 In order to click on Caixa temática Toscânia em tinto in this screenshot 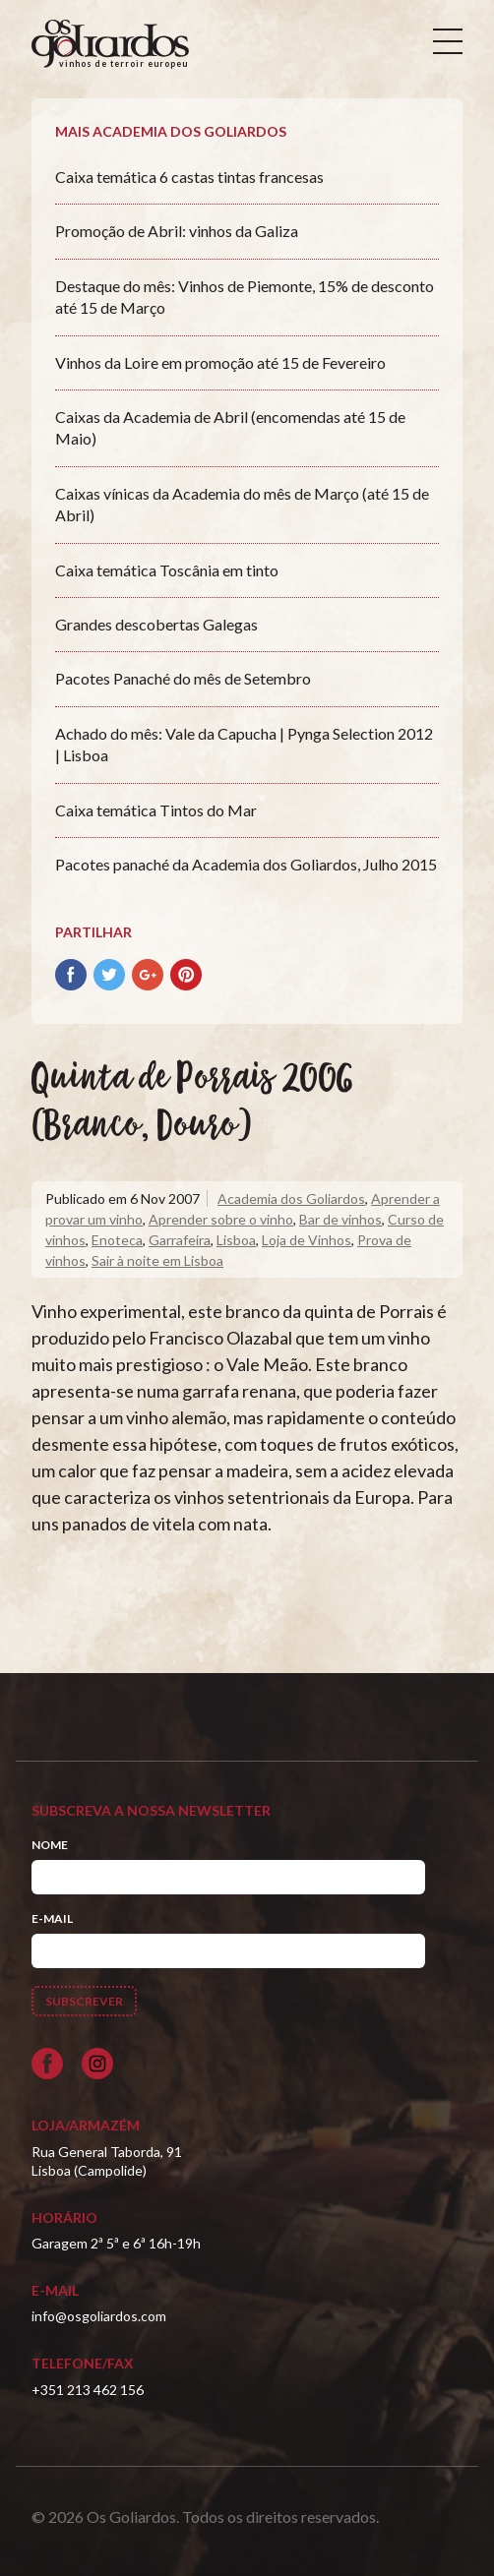, I will do `click(166, 570)`.